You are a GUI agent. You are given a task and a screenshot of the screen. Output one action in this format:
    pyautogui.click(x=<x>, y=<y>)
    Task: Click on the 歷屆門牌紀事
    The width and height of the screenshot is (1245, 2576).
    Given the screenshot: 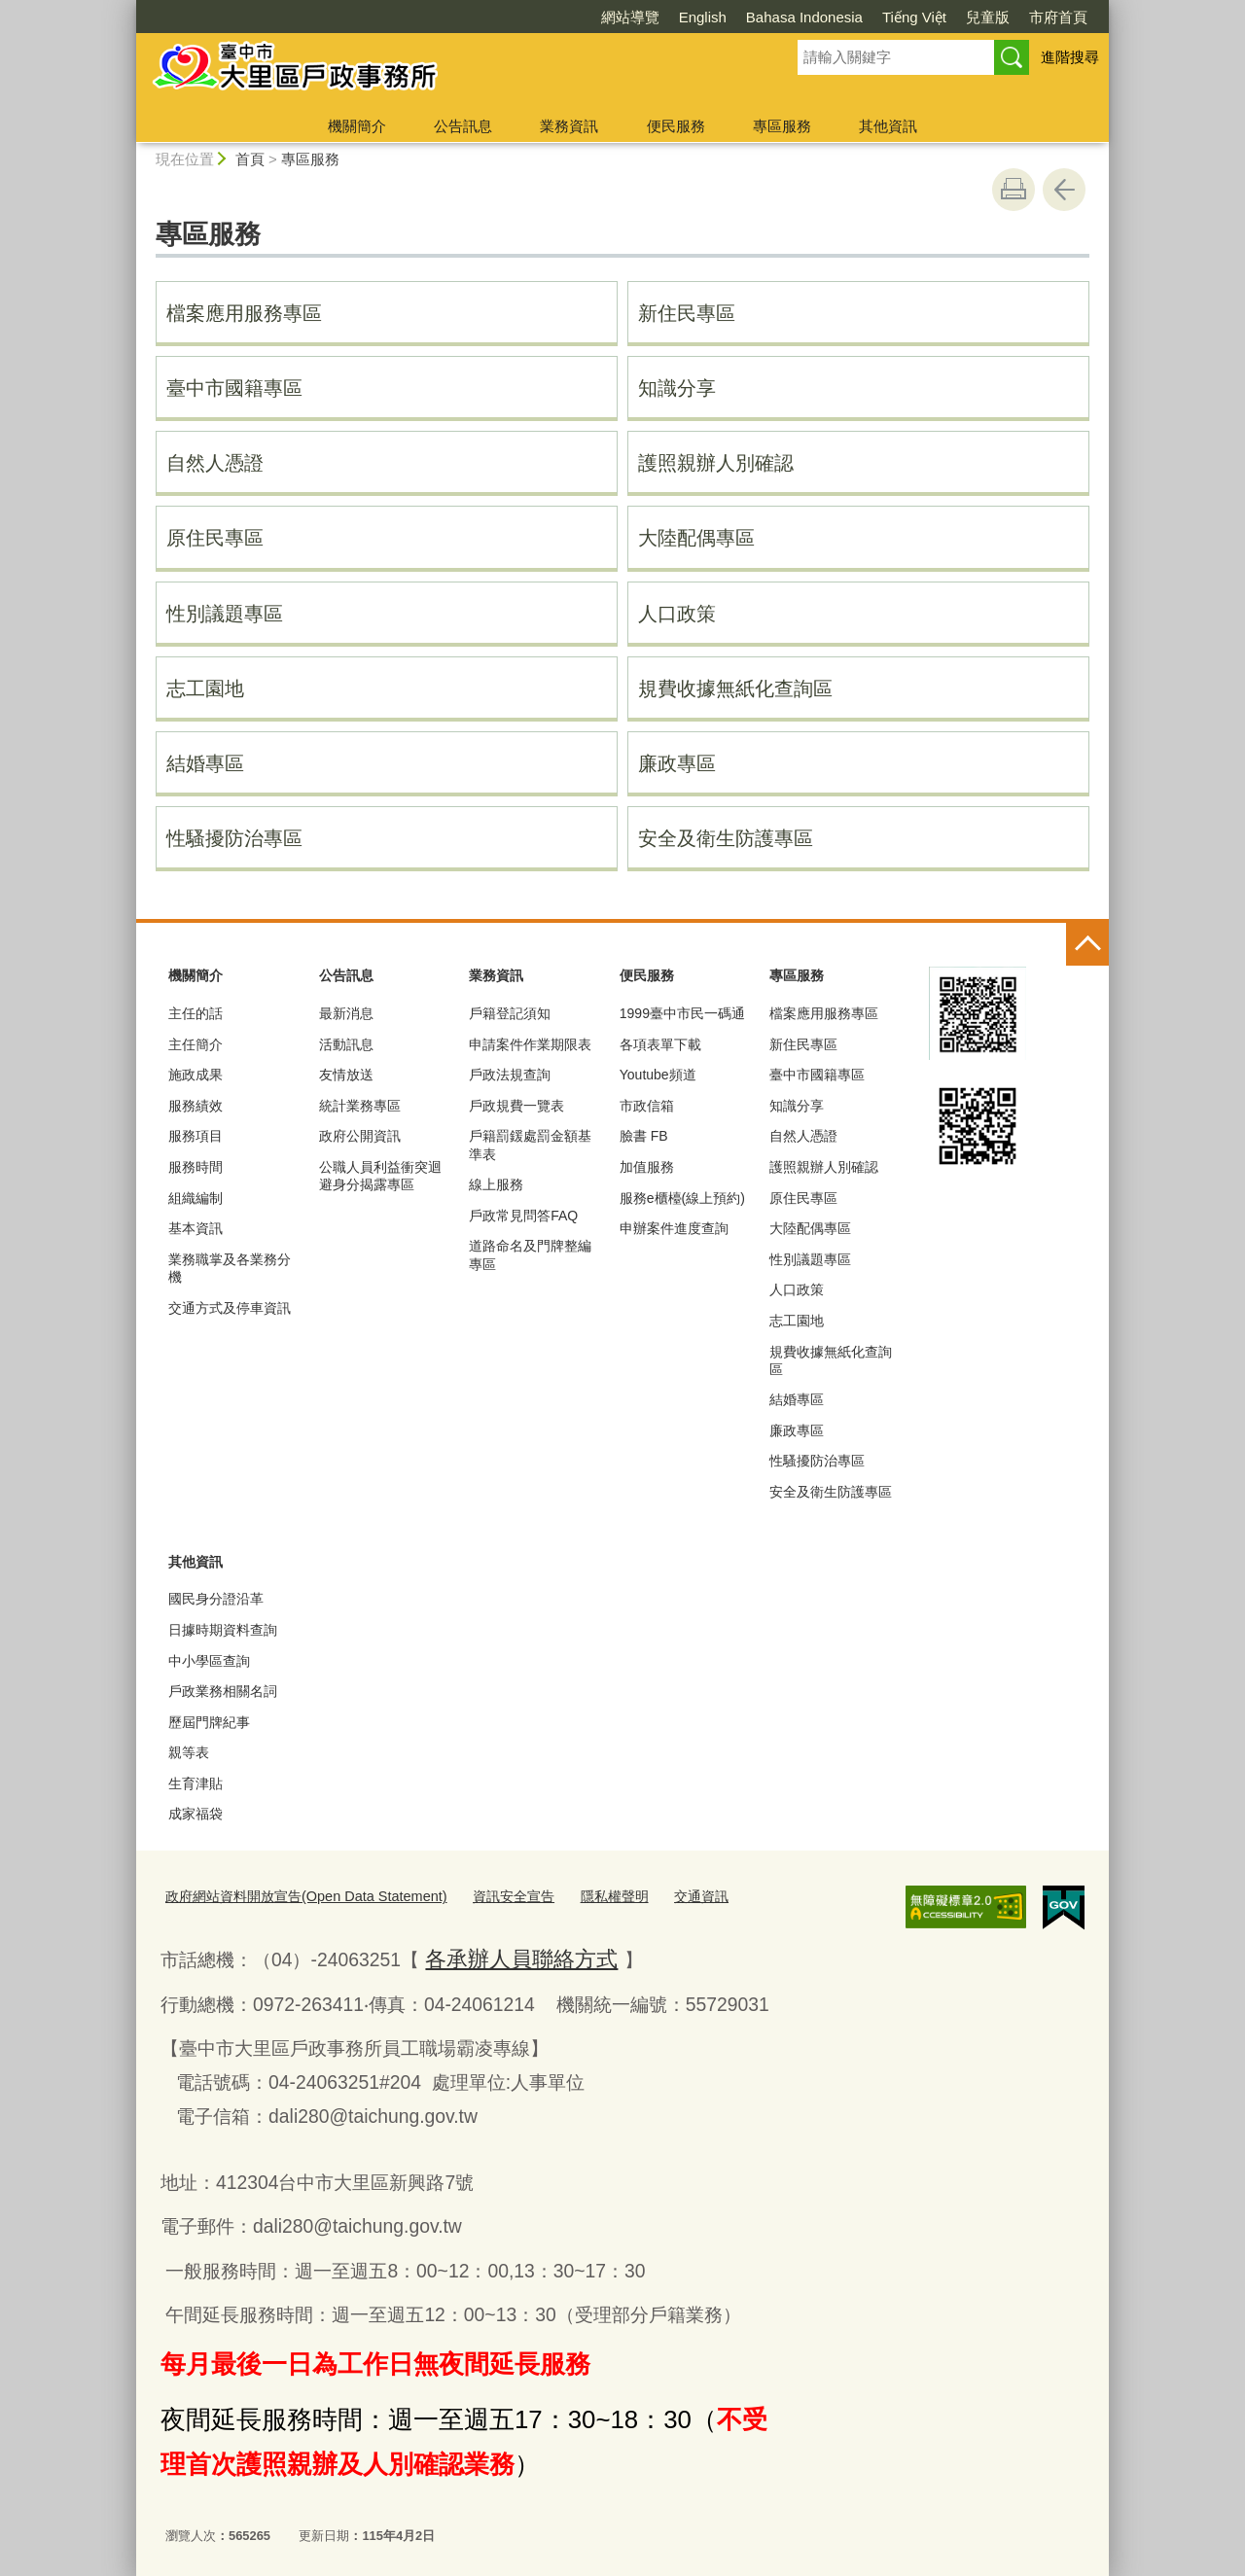 What is the action you would take?
    pyautogui.click(x=209, y=1722)
    